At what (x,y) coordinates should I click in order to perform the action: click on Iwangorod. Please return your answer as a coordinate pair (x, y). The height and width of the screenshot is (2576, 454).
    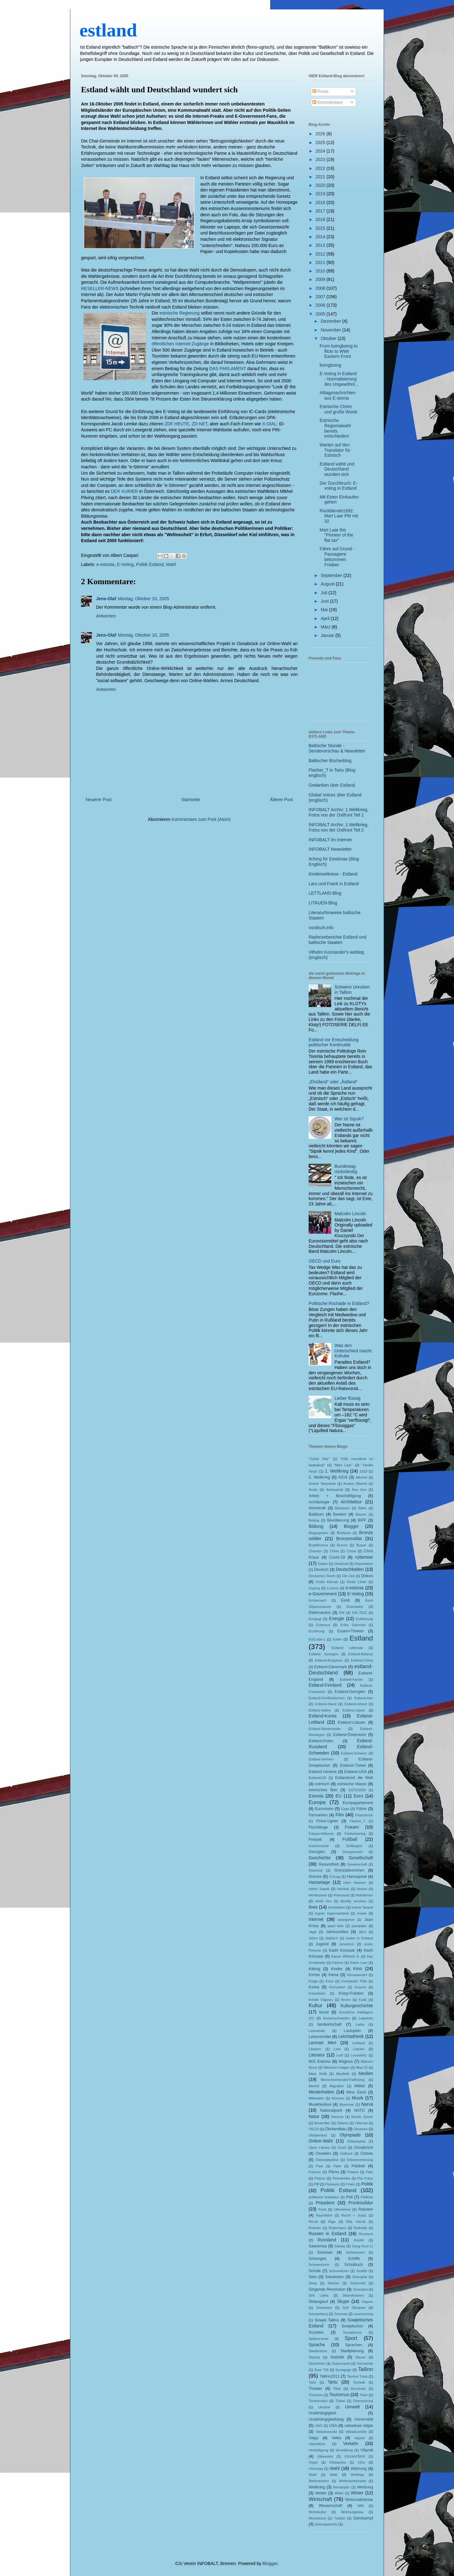
    Looking at the image, I should click on (346, 1919).